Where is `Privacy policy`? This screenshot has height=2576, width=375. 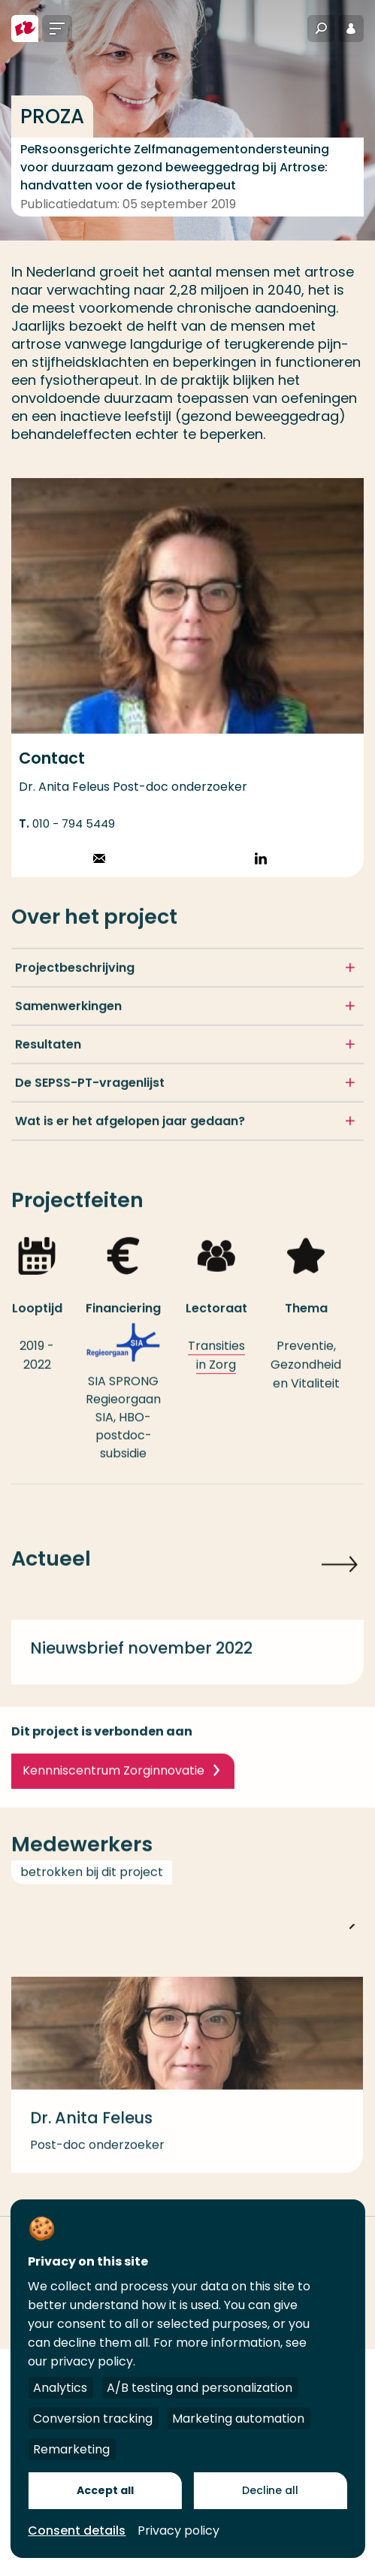 Privacy policy is located at coordinates (178, 2530).